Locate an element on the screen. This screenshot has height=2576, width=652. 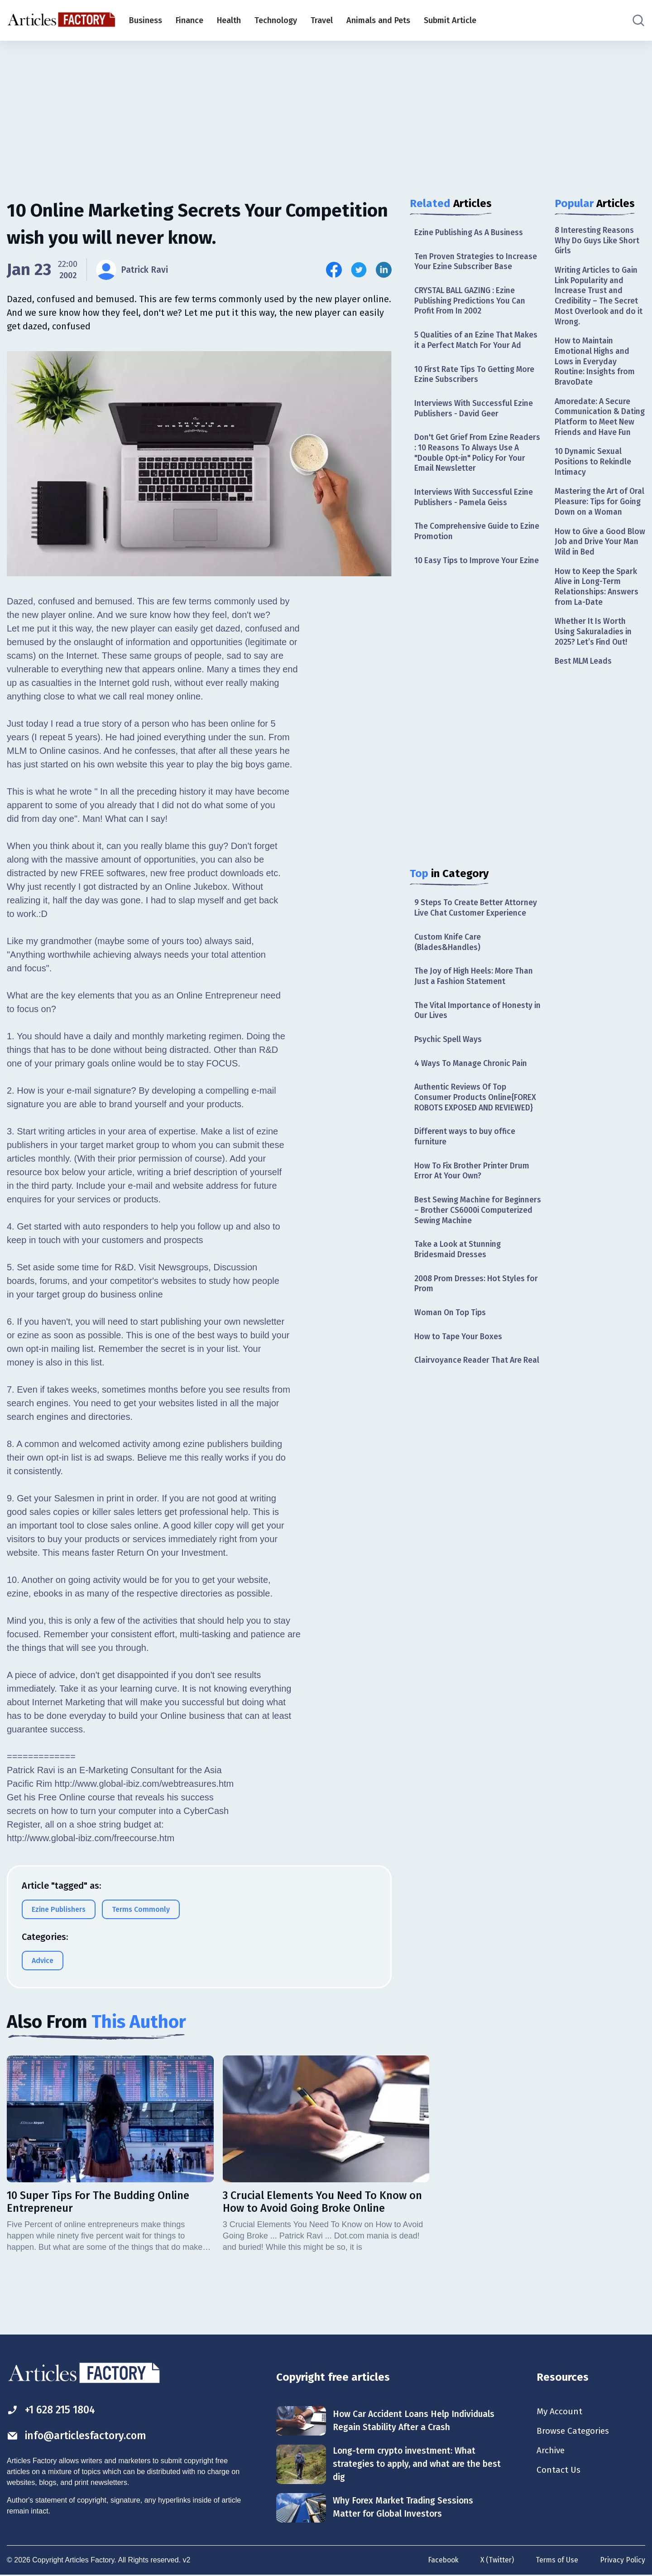
Best MLM Leads is located at coordinates (585, 694).